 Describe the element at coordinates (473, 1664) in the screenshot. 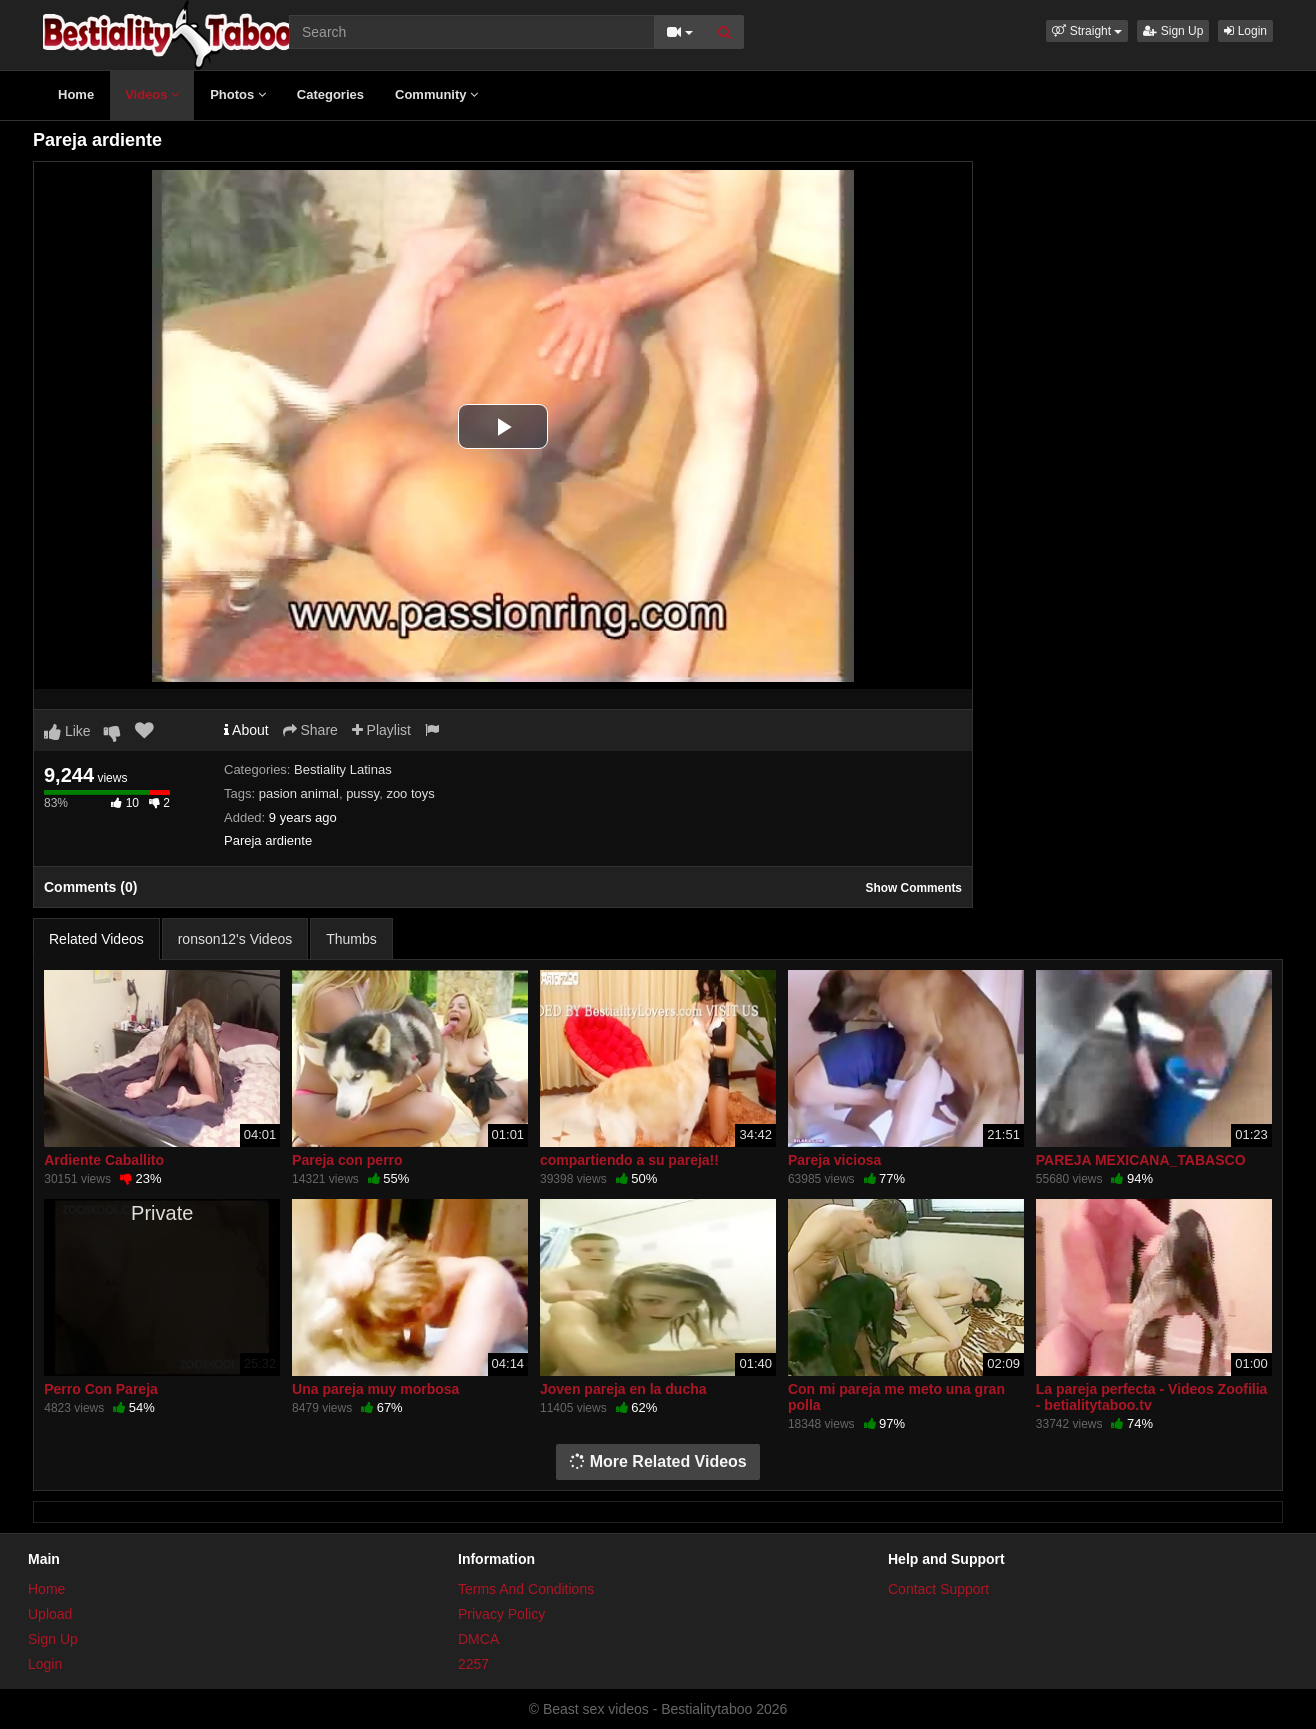

I see `2257` at that location.